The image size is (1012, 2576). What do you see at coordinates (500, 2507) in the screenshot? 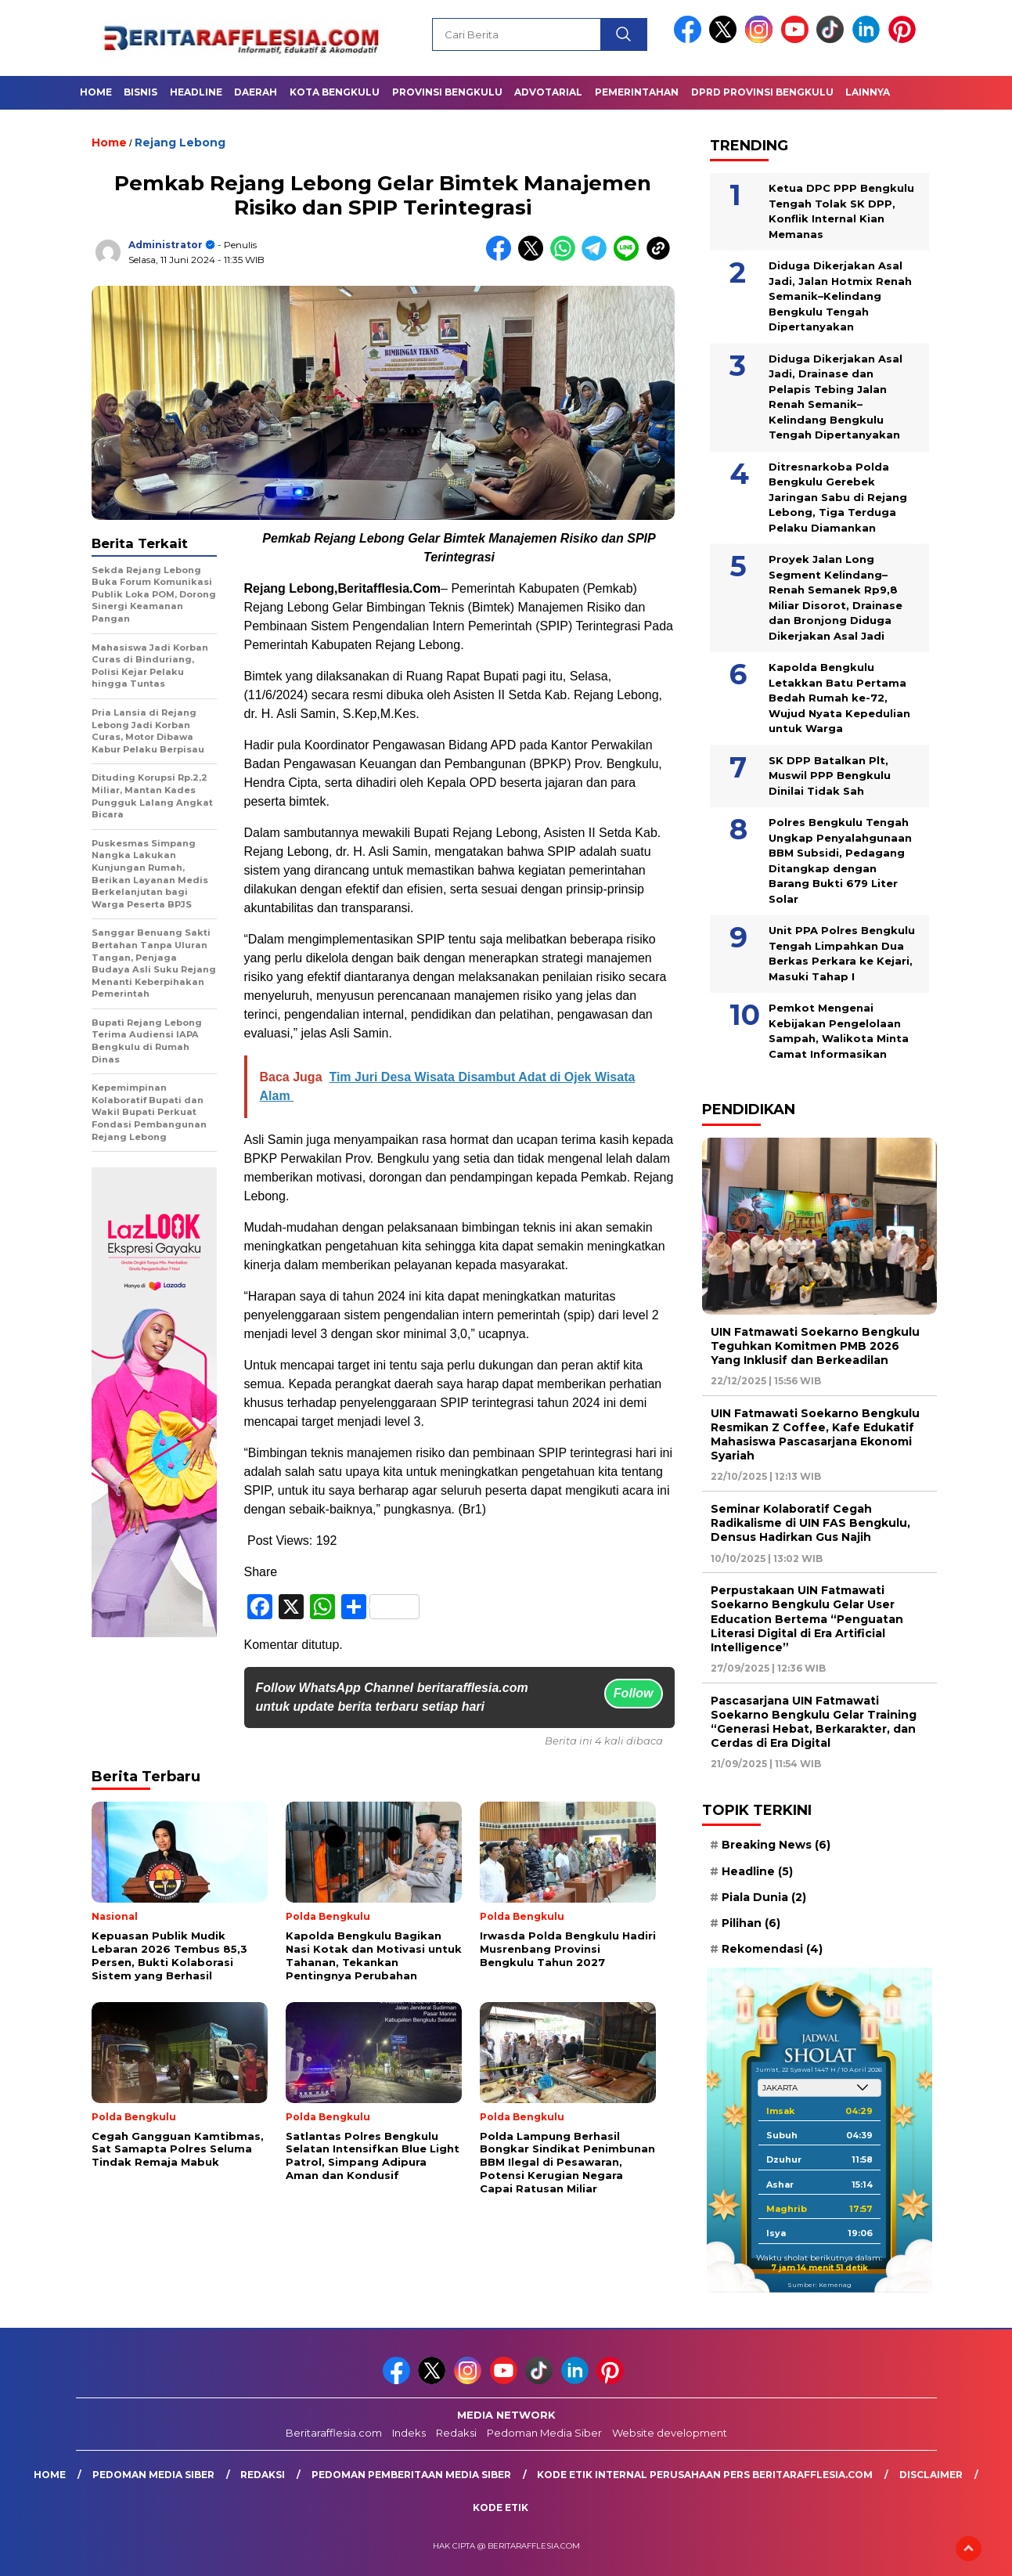
I see `Kode Etik` at bounding box center [500, 2507].